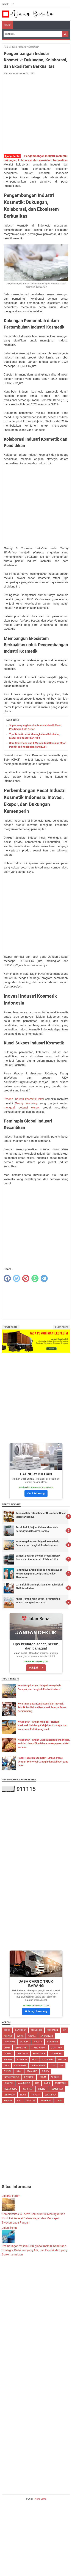 The image size is (72, 2576). I want to click on [Advertisement], so click(36, 115).